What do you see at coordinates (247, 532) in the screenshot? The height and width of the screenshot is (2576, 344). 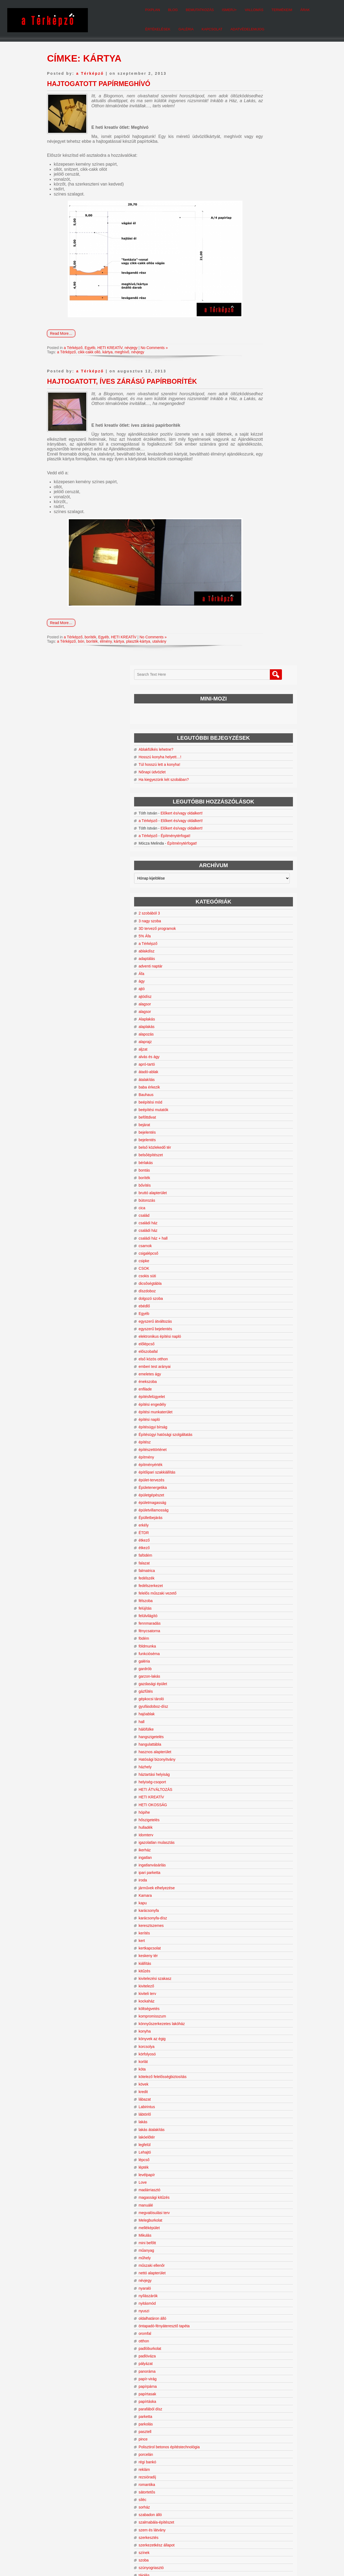 I see `befőttdivat` at bounding box center [247, 532].